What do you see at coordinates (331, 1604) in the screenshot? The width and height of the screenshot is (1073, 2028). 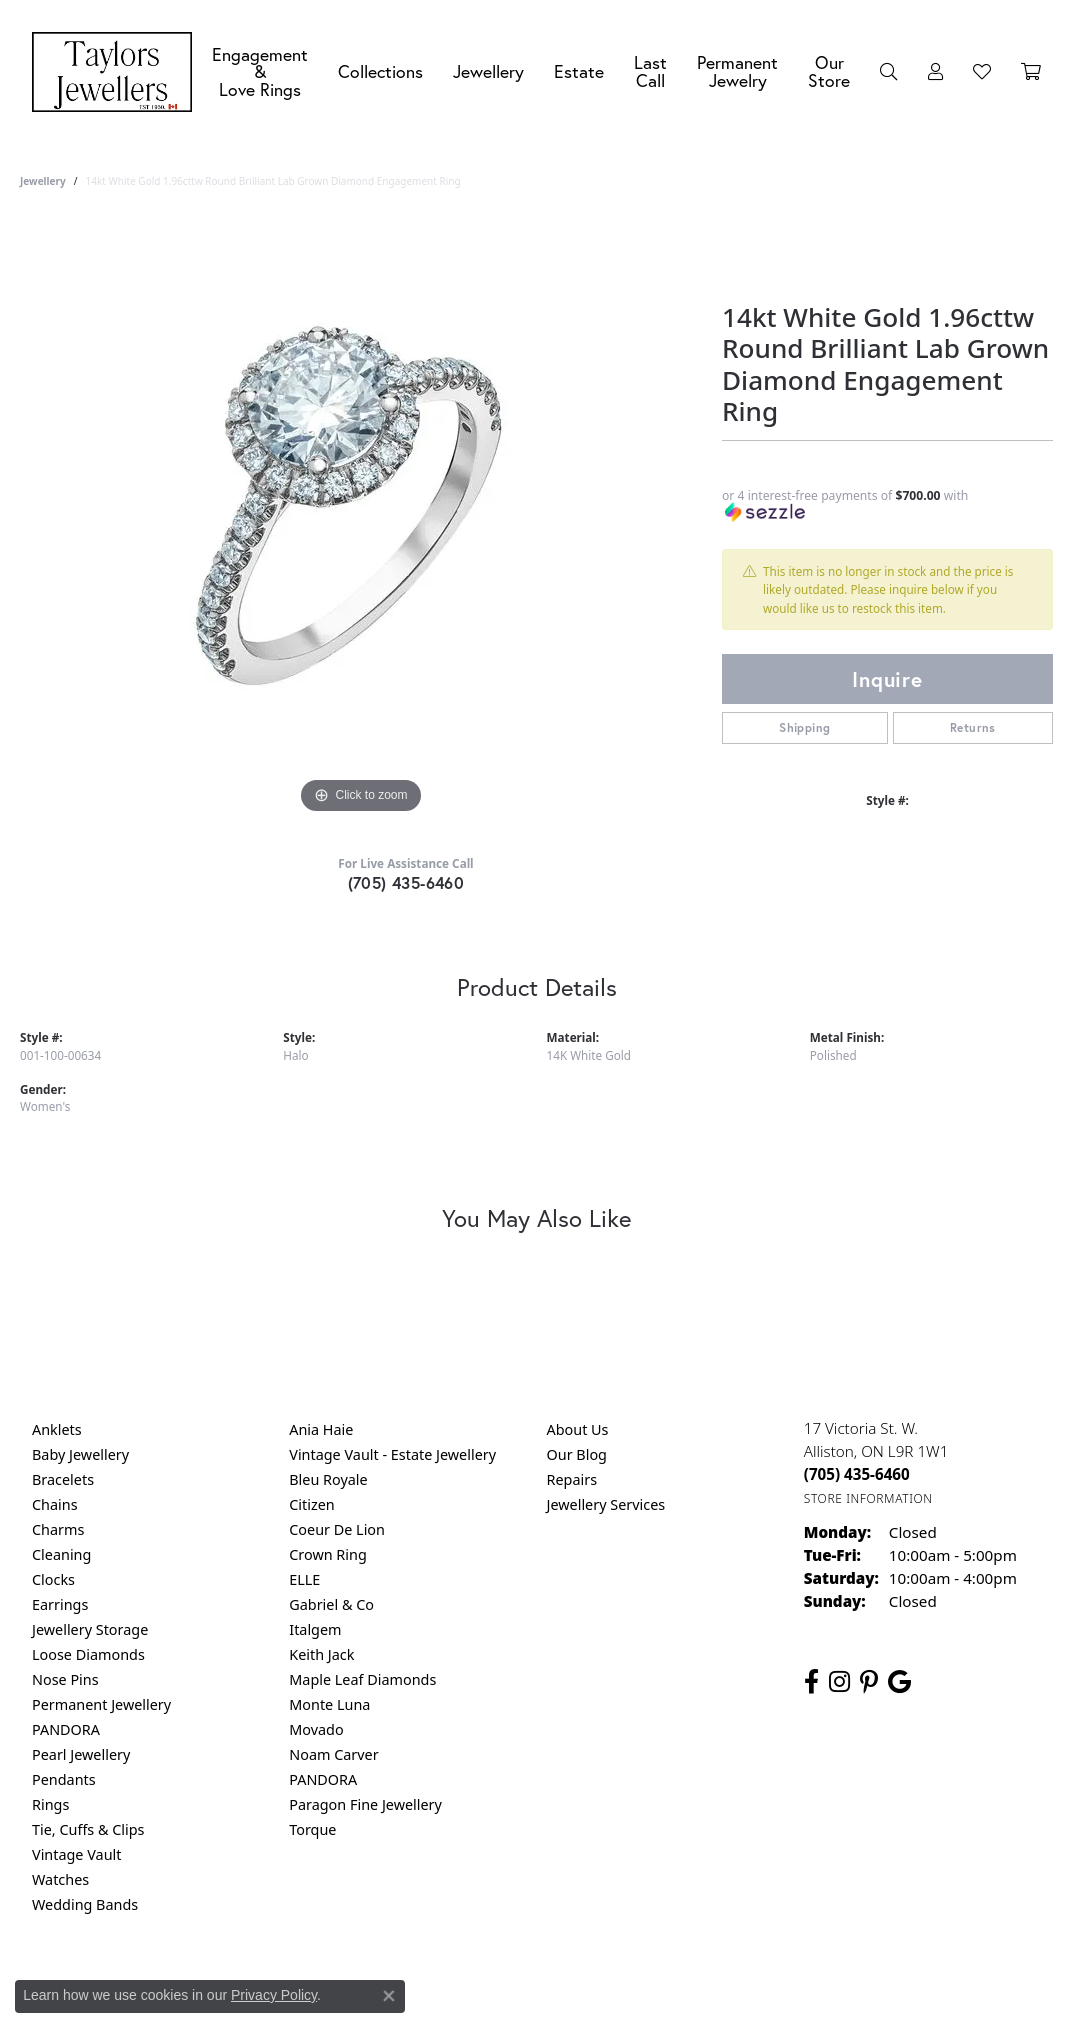 I see `Gabriel & Co [menuitem]` at bounding box center [331, 1604].